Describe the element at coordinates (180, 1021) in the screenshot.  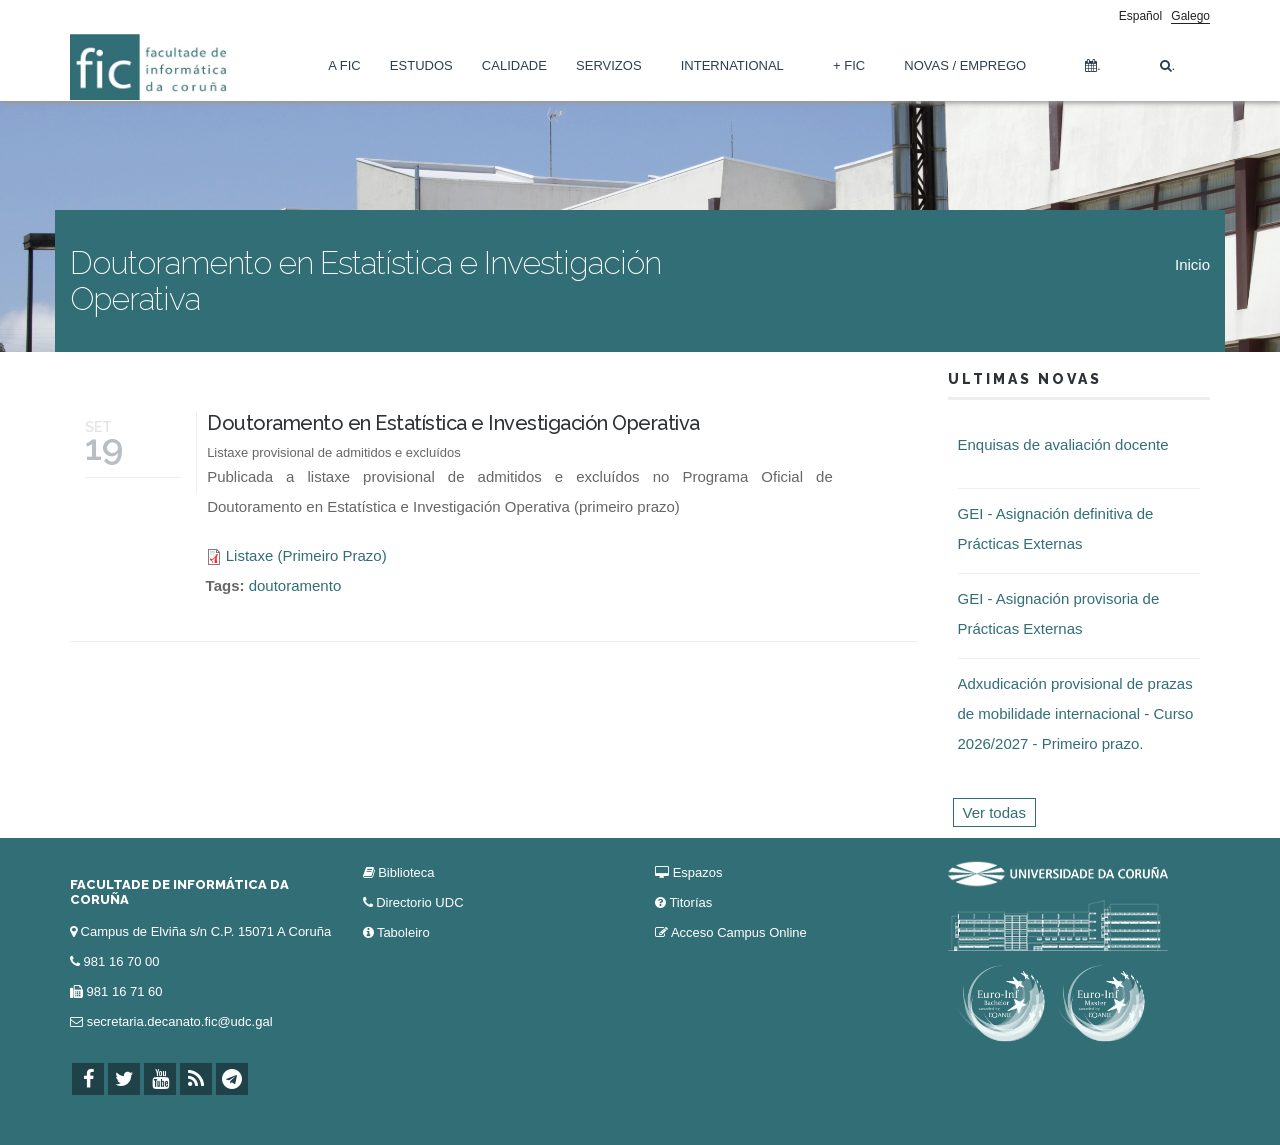
I see `secretaria.decanato.fic@udc.gal` at that location.